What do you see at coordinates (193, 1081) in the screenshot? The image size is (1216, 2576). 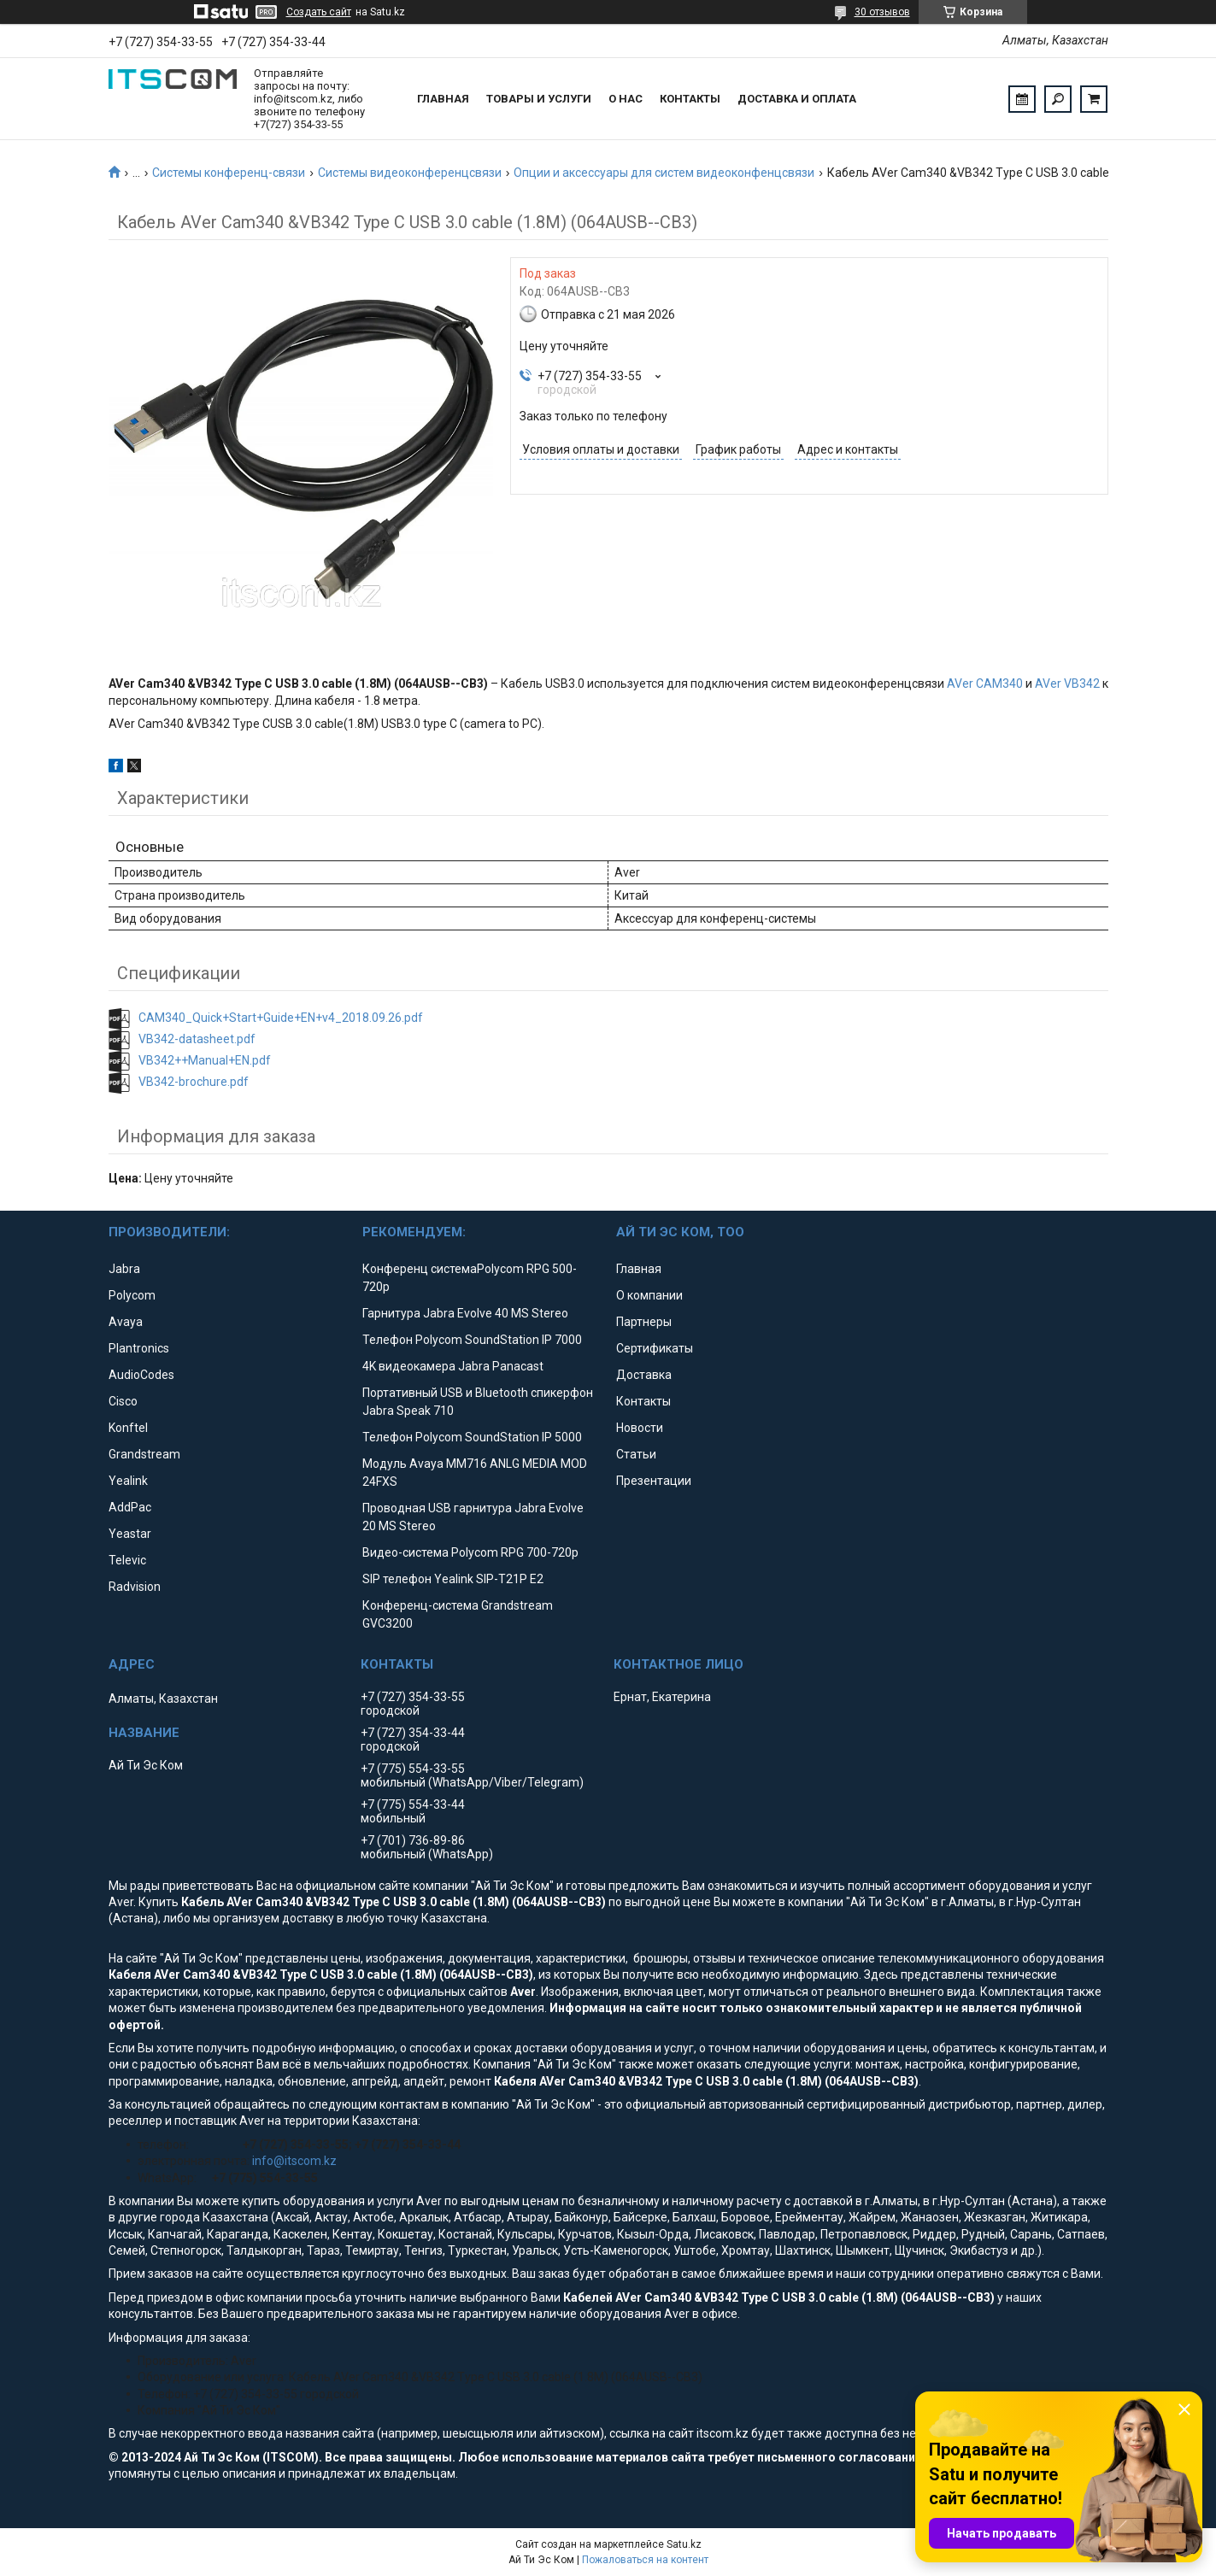 I see `VB342-brochure.pdf` at bounding box center [193, 1081].